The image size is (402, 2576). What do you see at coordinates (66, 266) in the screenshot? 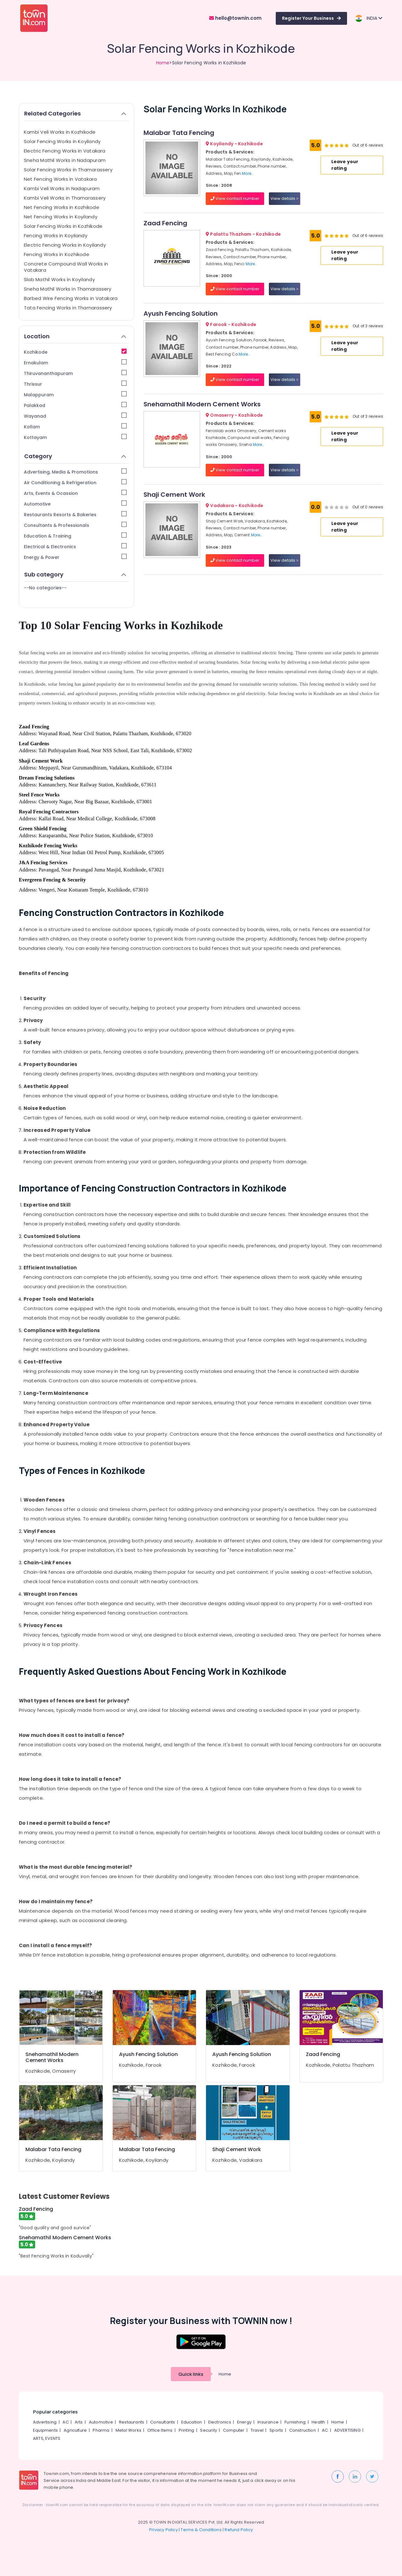
I see `Concrete Compound Wall Works in Vatakara` at bounding box center [66, 266].